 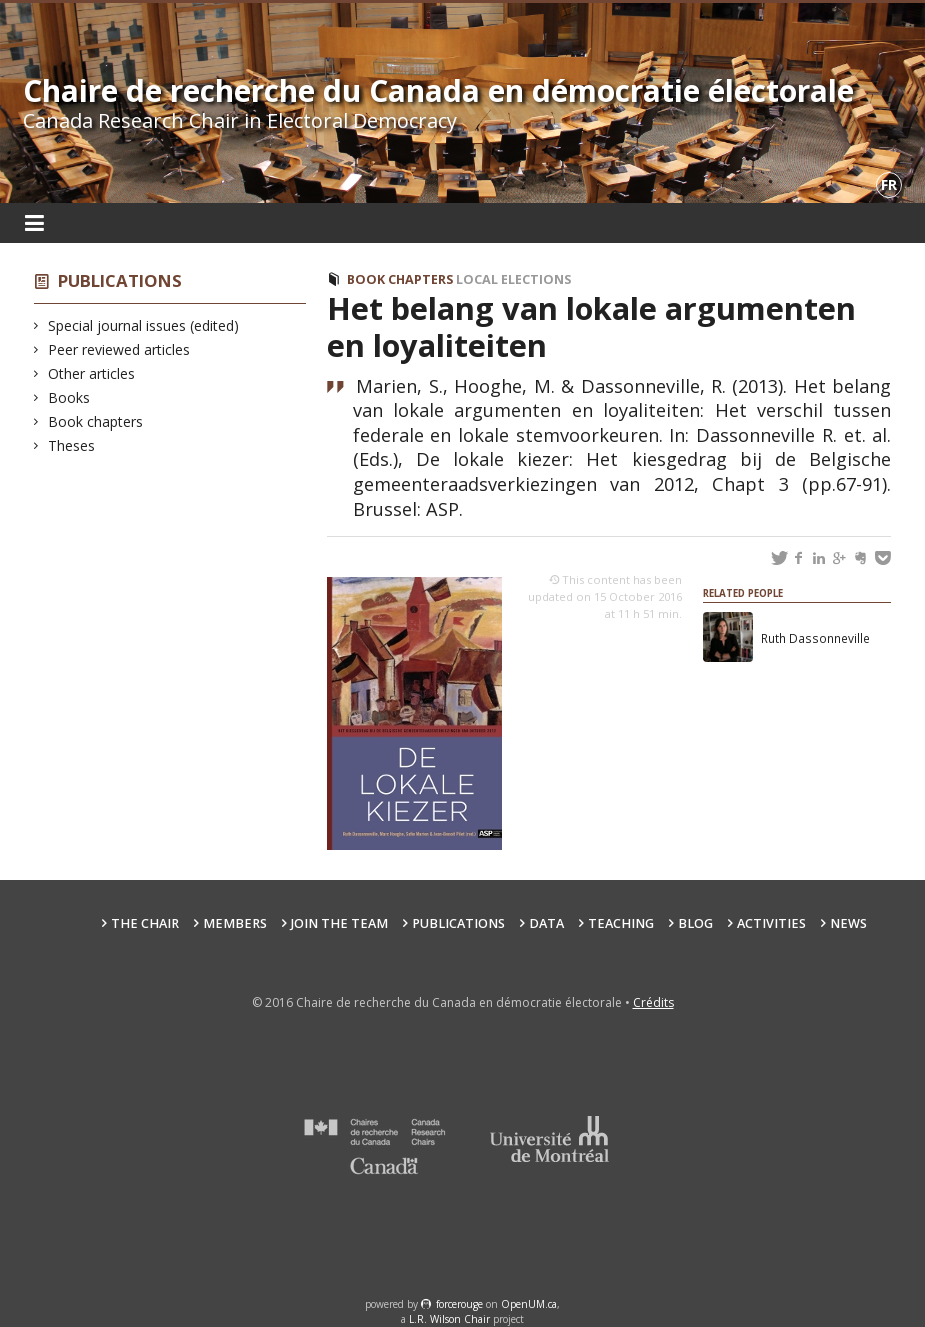 I want to click on News, so click(x=848, y=923).